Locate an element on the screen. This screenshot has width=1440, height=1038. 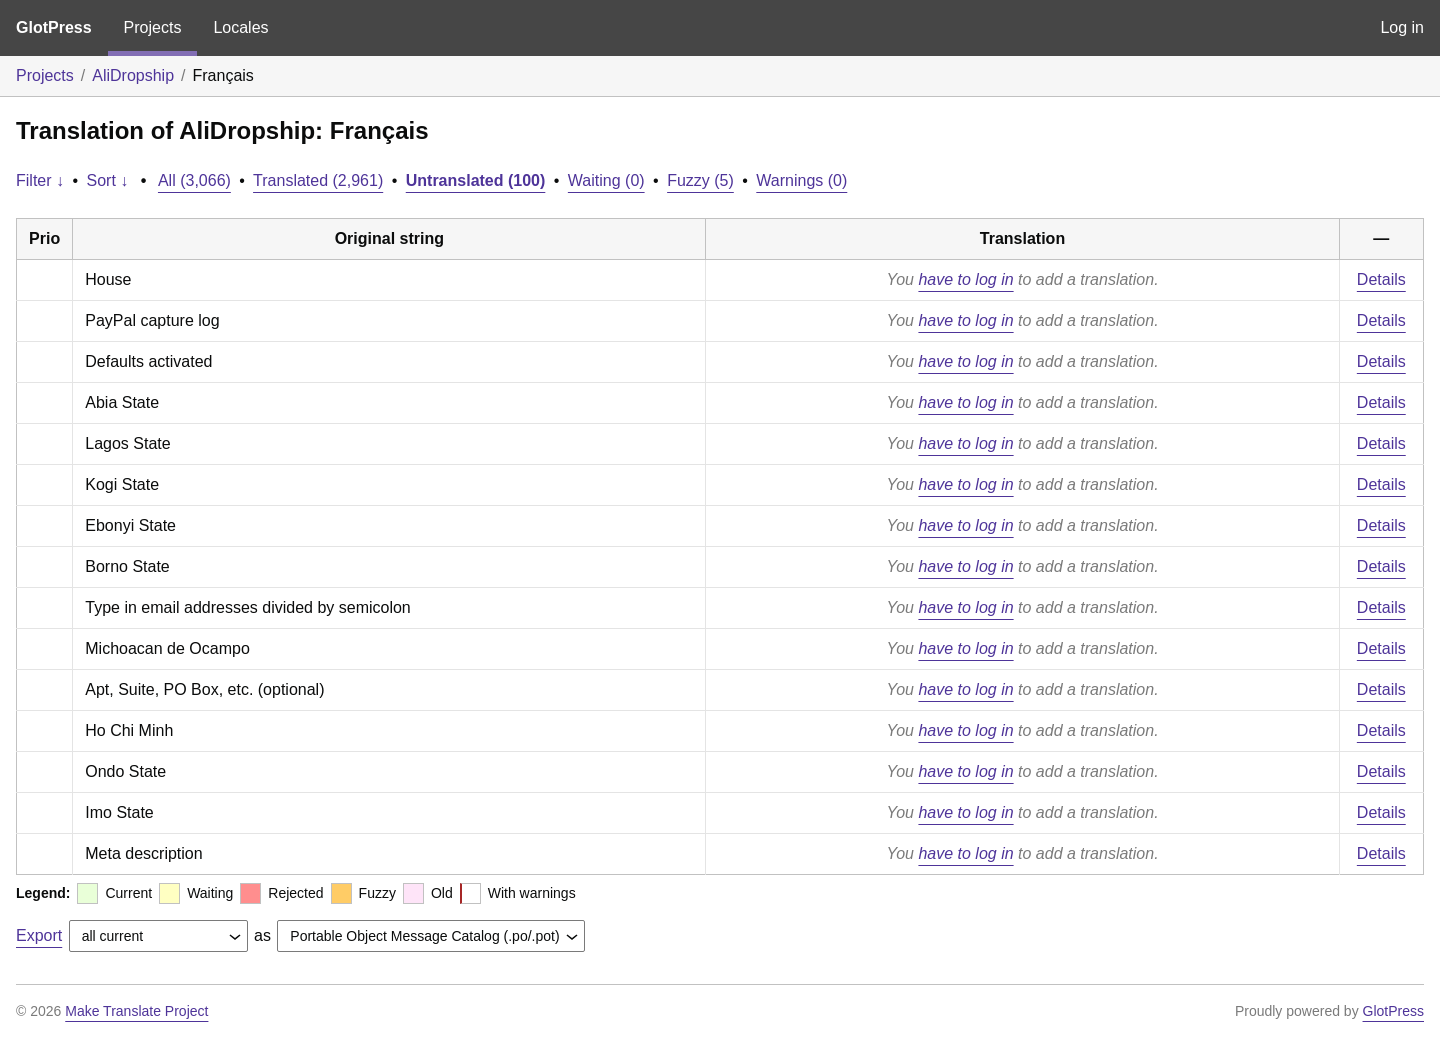
Untranslated (100) is located at coordinates (476, 180).